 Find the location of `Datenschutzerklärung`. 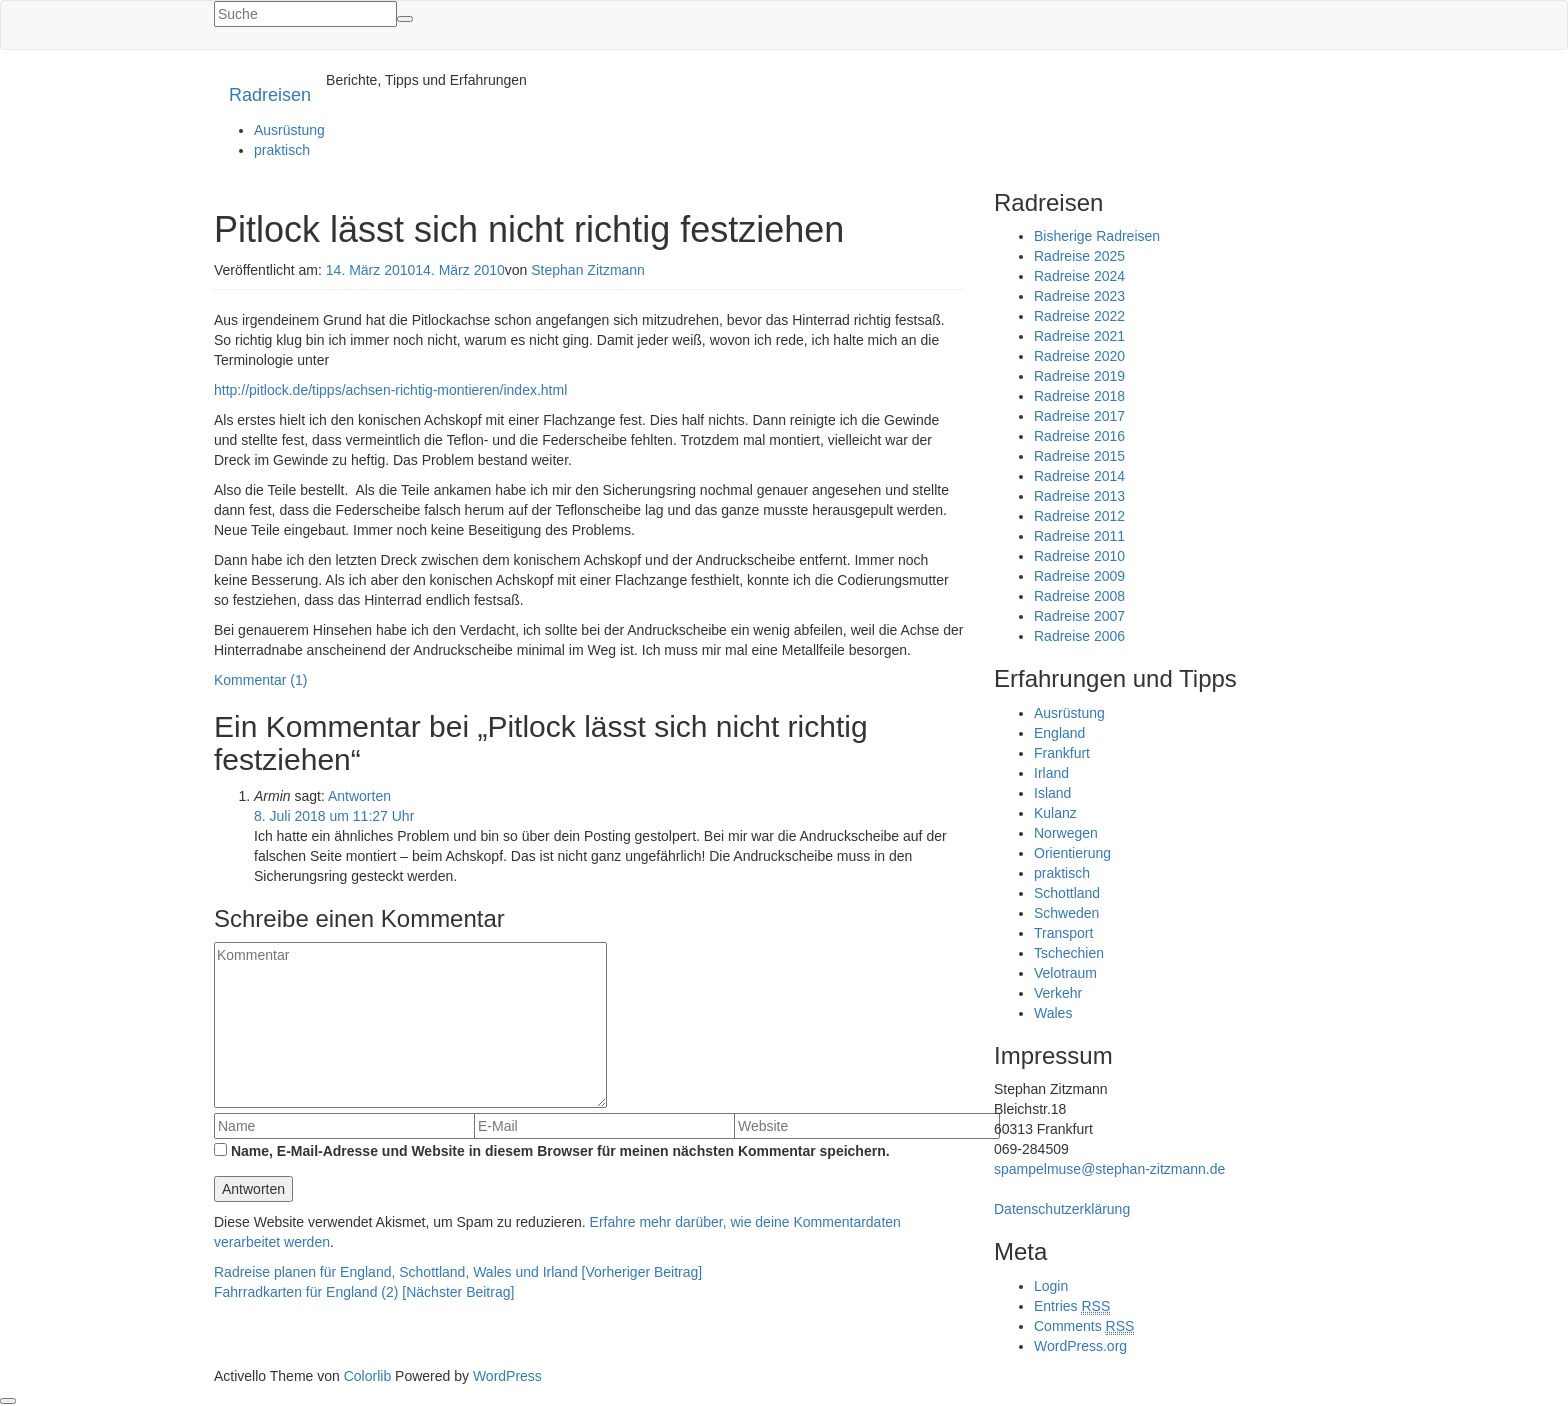

Datenschutzerklärung is located at coordinates (1062, 1209).